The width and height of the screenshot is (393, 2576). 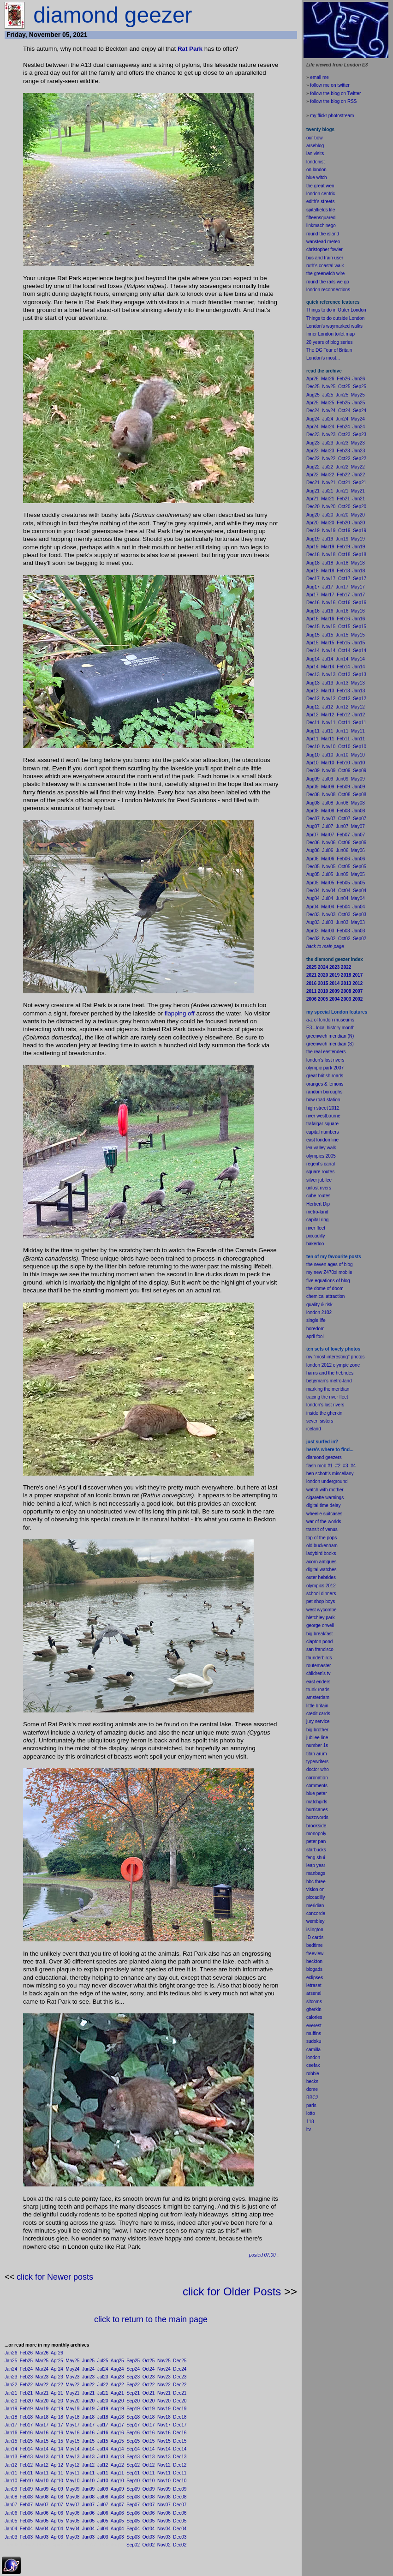 What do you see at coordinates (309, 1977) in the screenshot?
I see `ecli` at bounding box center [309, 1977].